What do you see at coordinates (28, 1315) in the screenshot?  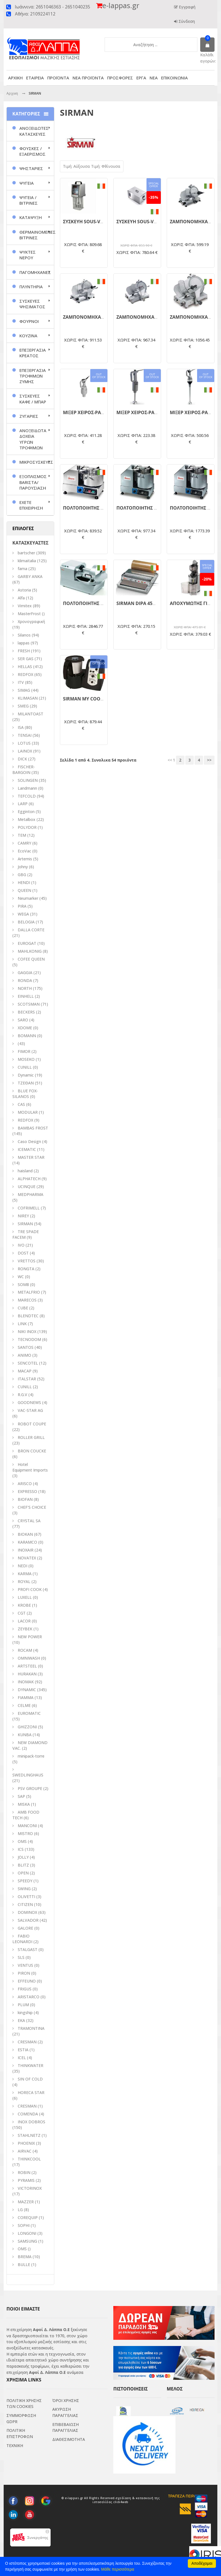 I see `BLENDTEC` at bounding box center [28, 1315].